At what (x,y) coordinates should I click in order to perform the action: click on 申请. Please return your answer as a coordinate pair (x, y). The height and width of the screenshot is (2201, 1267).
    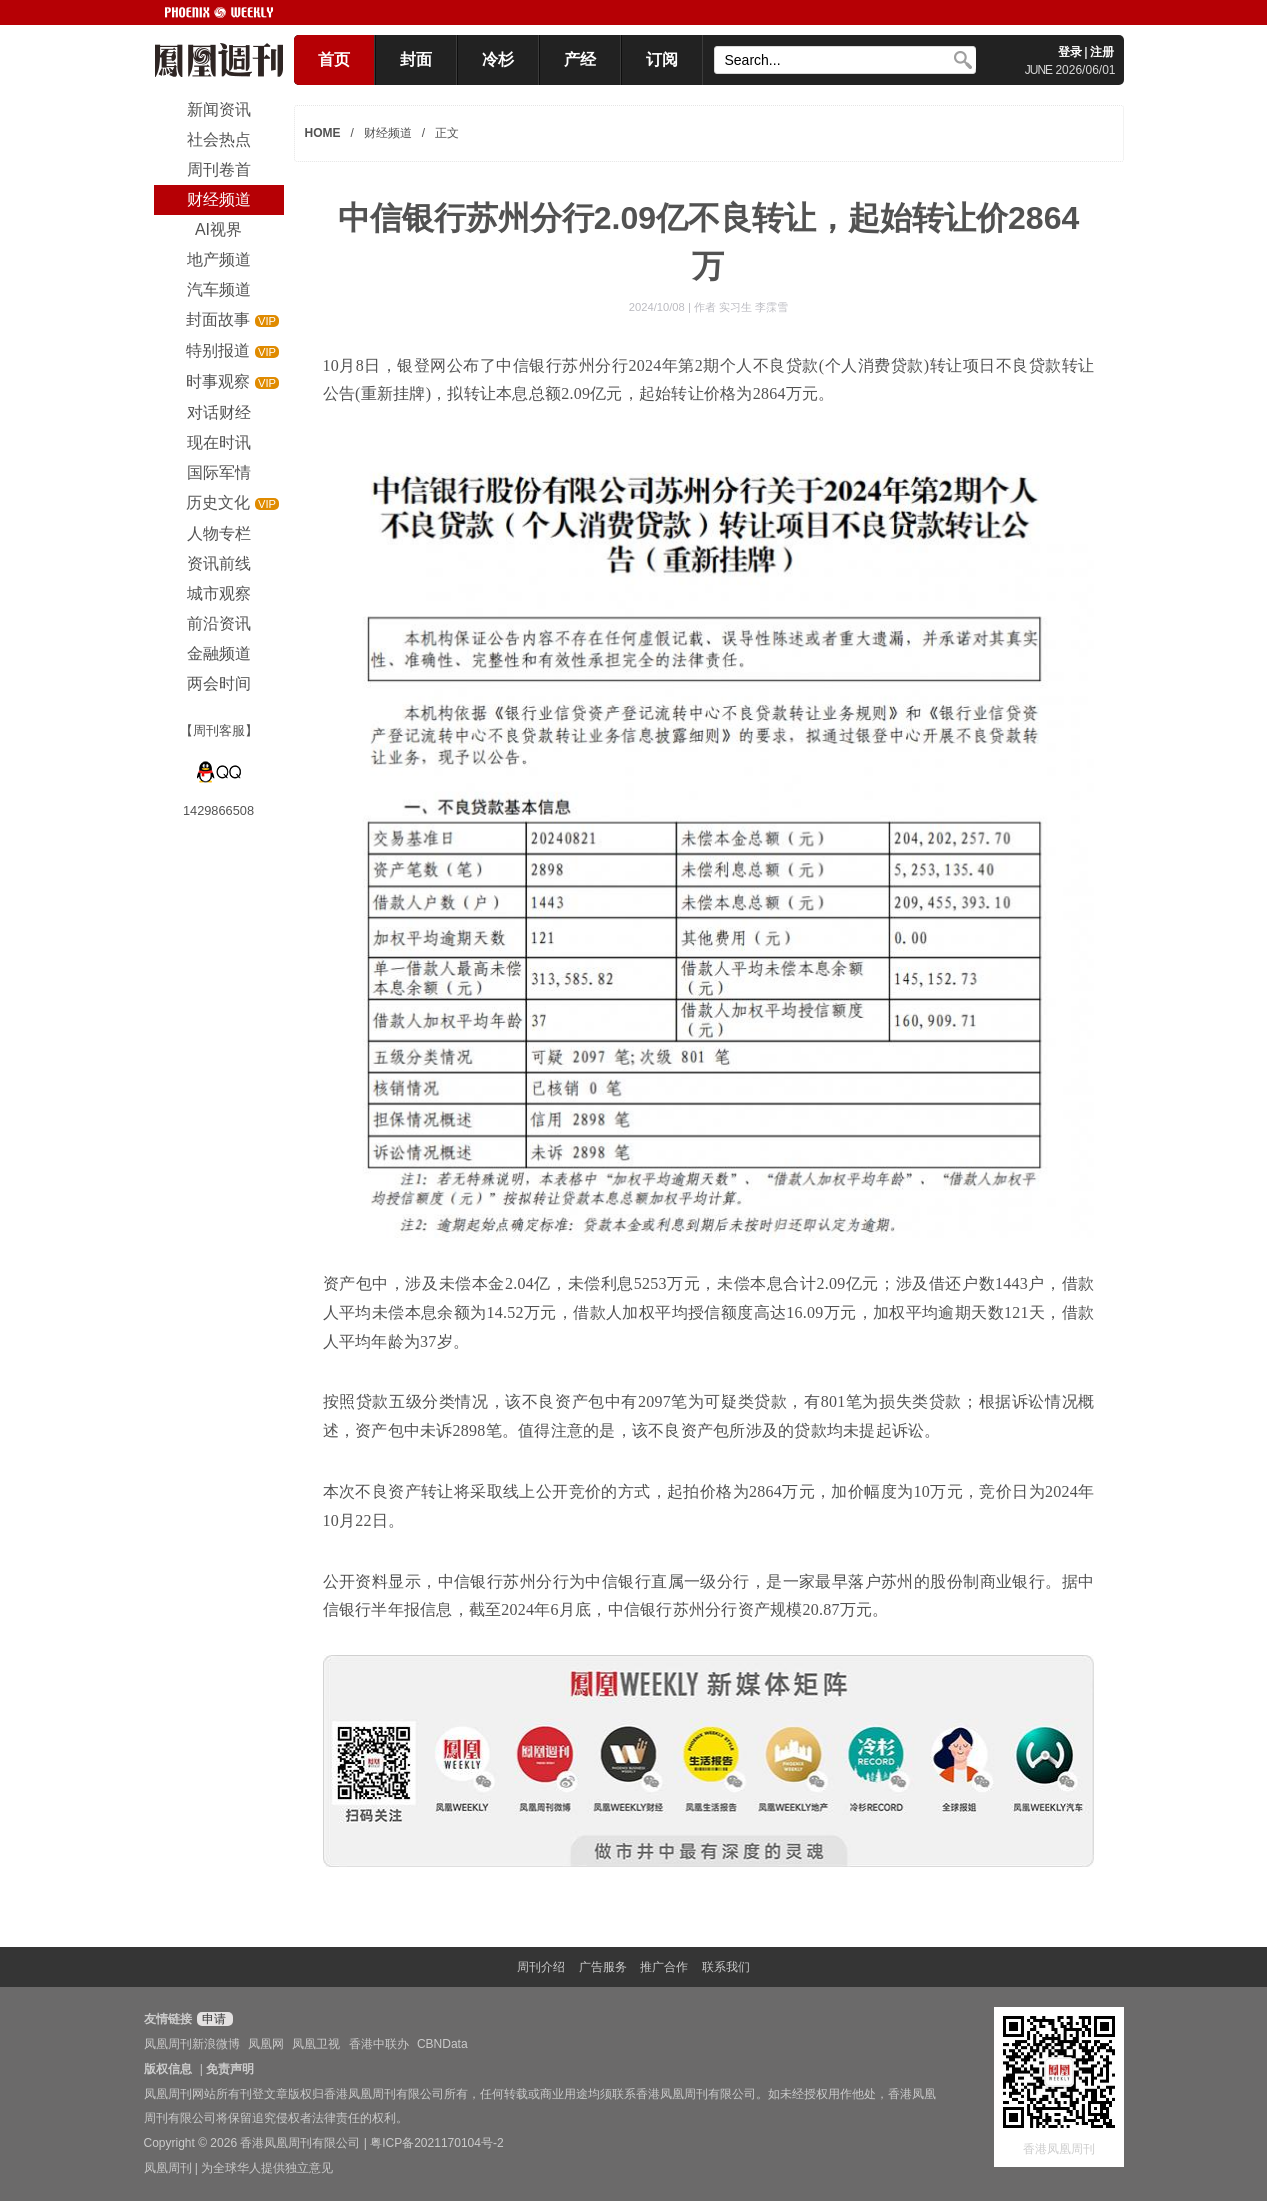
    Looking at the image, I should click on (212, 2019).